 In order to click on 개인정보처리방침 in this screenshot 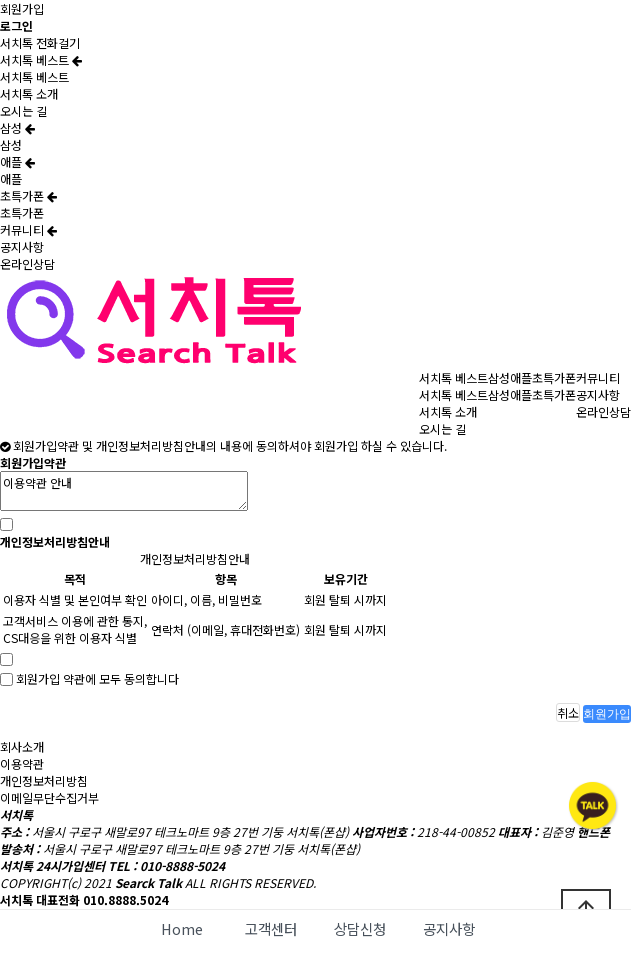, I will do `click(44, 780)`.